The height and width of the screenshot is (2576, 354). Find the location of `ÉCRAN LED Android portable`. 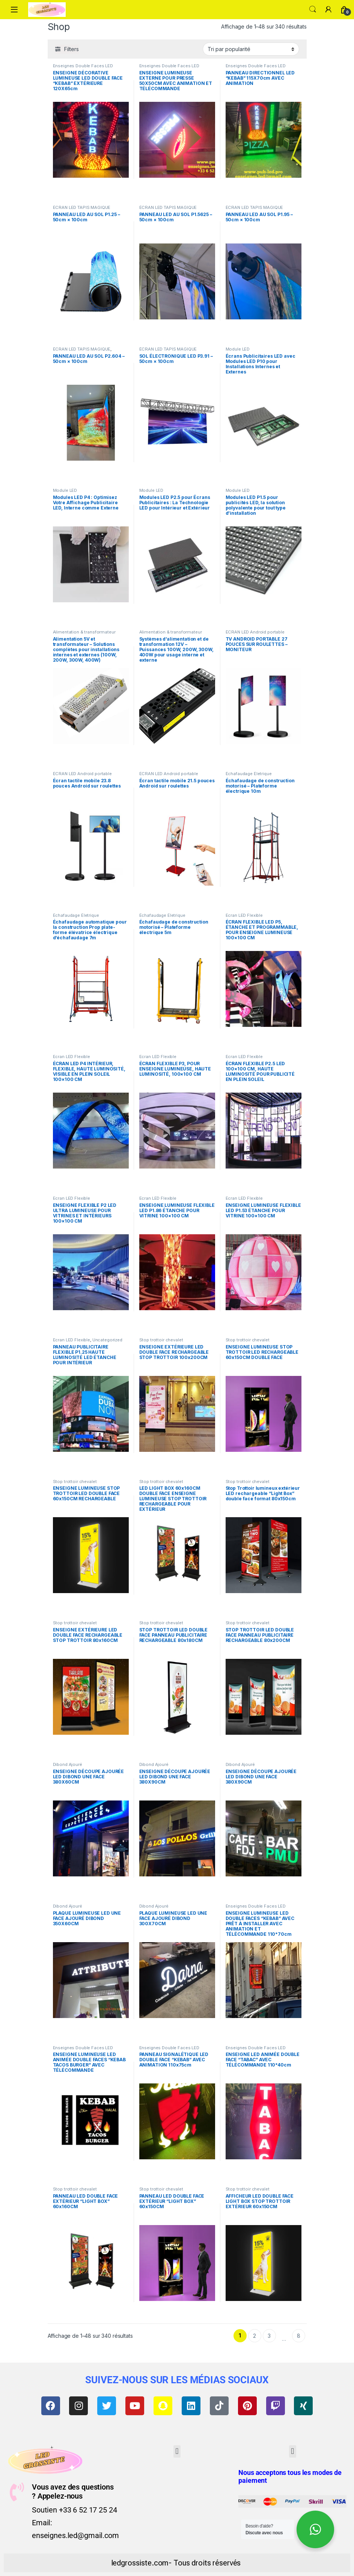

ÉCRAN LED Android portable is located at coordinates (255, 632).